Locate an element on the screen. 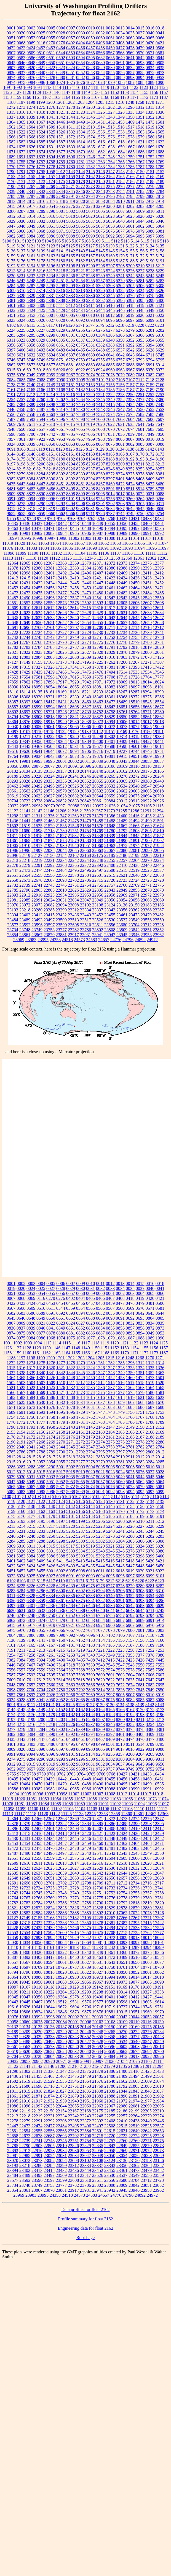  20328 is located at coordinates (24, 781).